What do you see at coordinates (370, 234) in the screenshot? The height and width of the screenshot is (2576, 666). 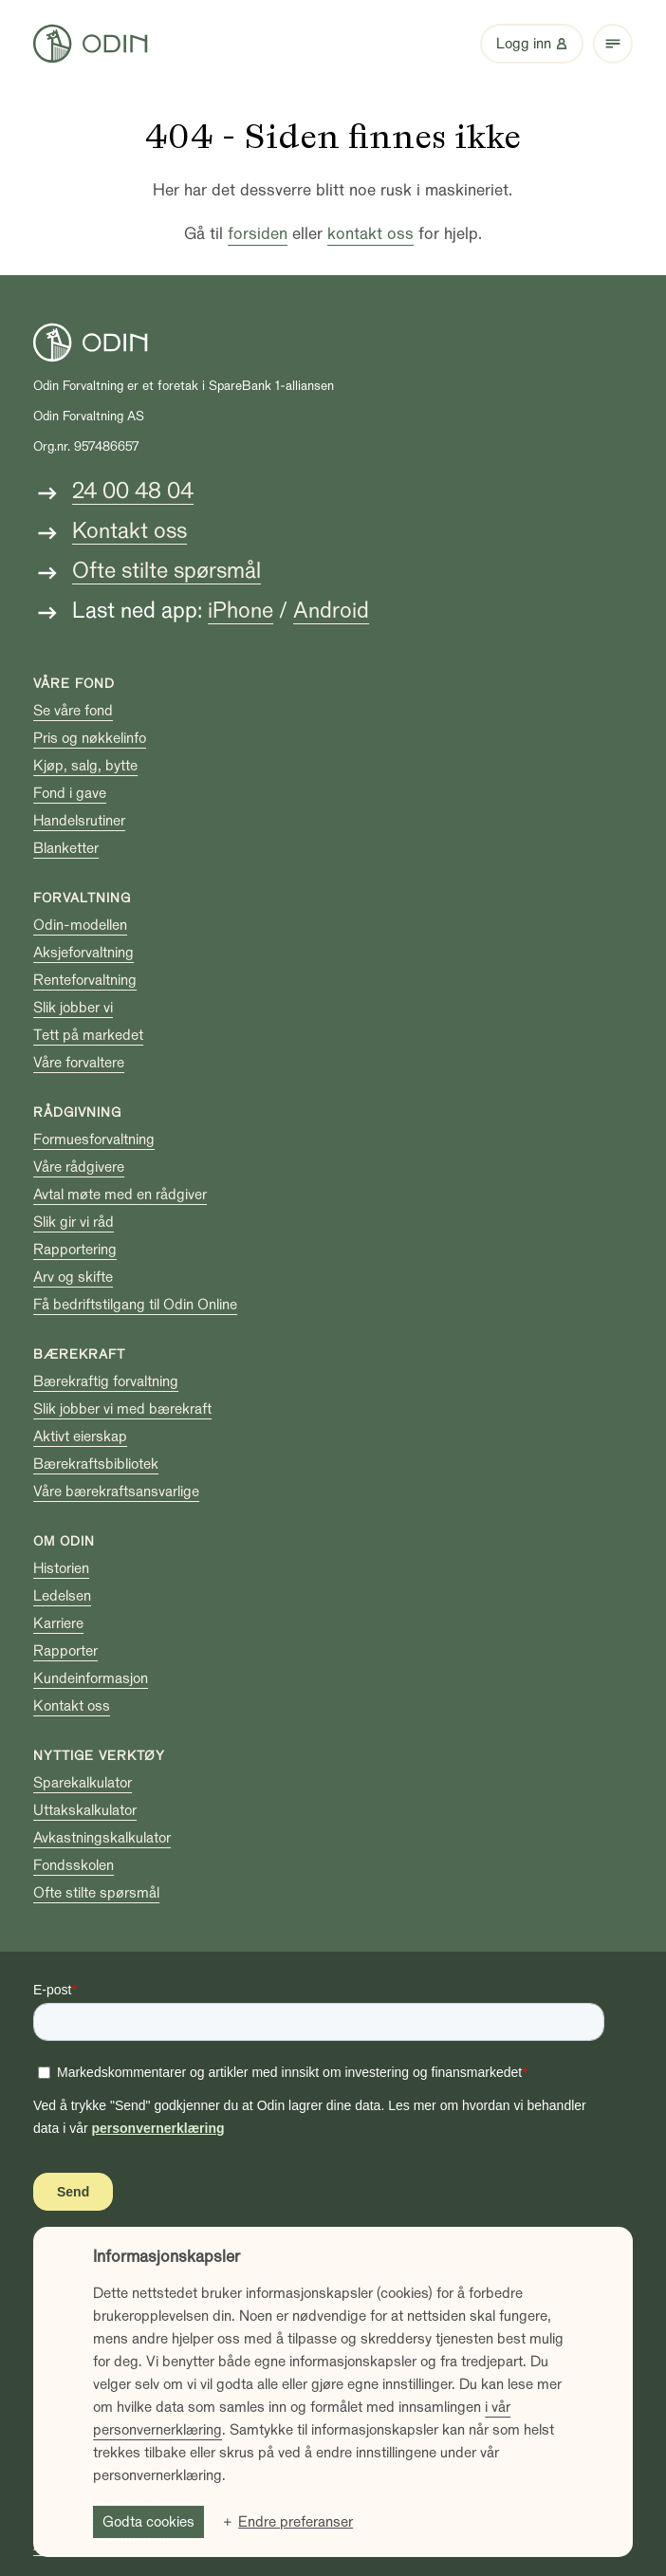 I see `kontakt oss` at bounding box center [370, 234].